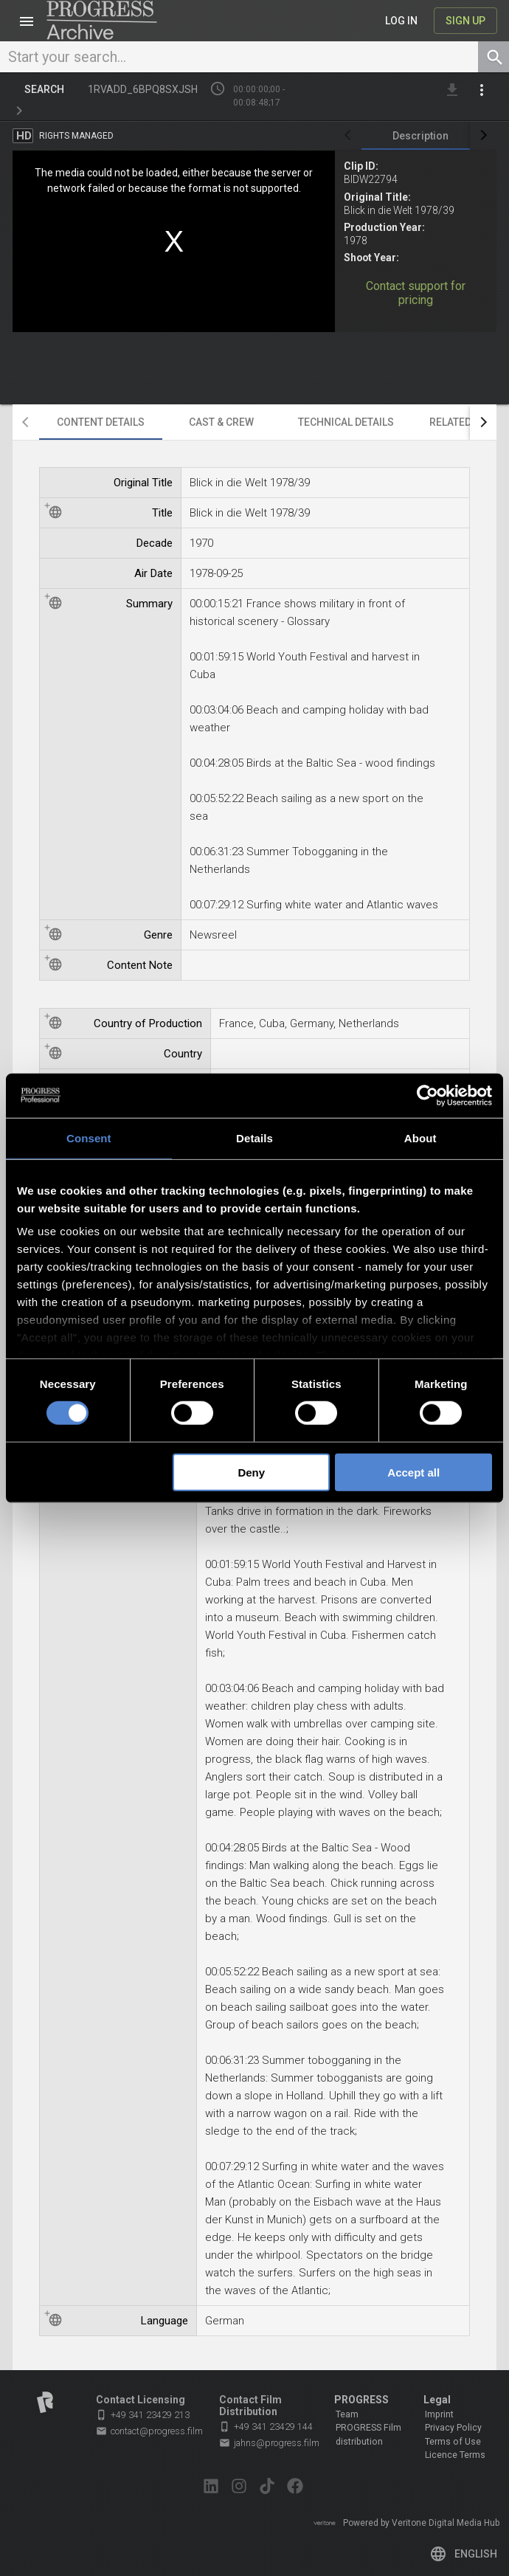 The width and height of the screenshot is (509, 2576). What do you see at coordinates (420, 136) in the screenshot?
I see `[tab]` at bounding box center [420, 136].